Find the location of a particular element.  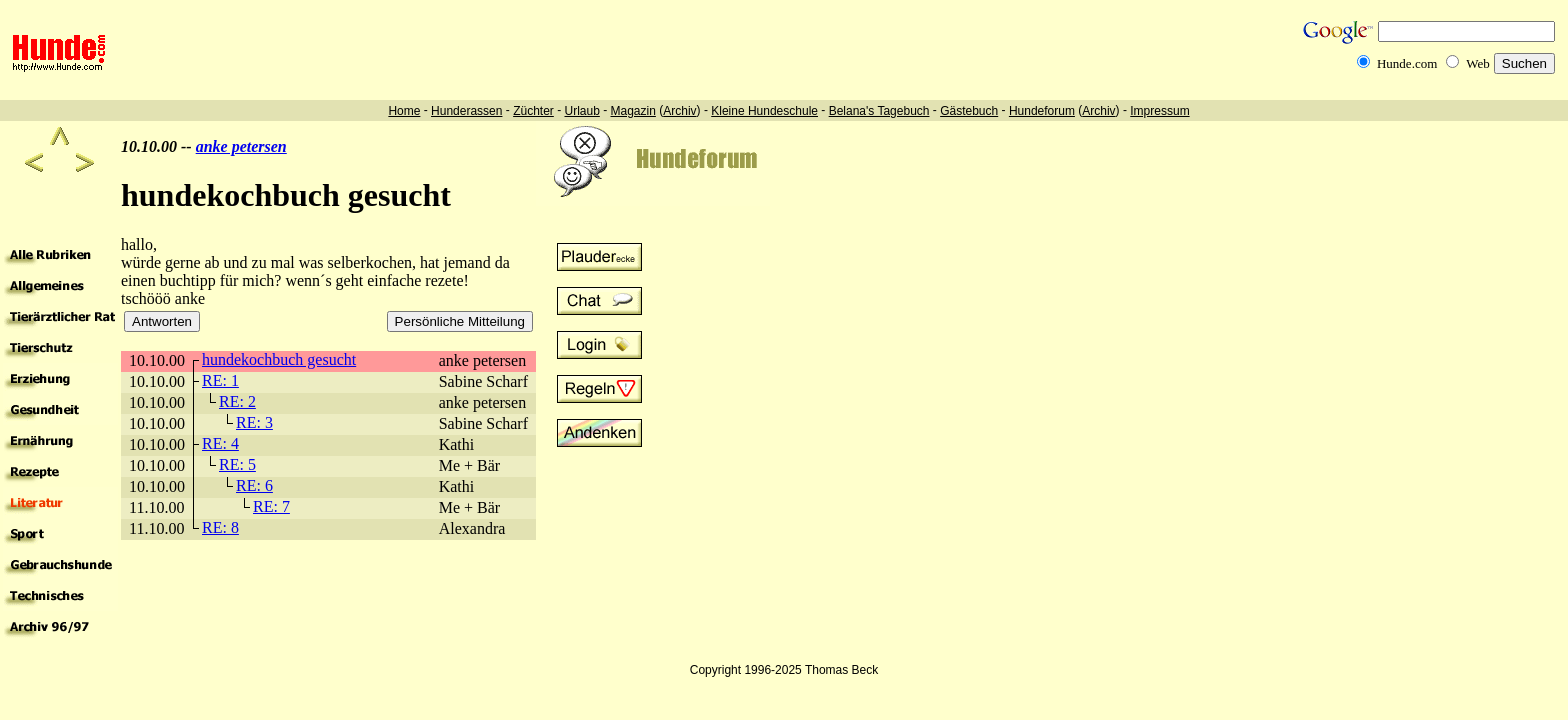

RE: 3 is located at coordinates (254, 422).